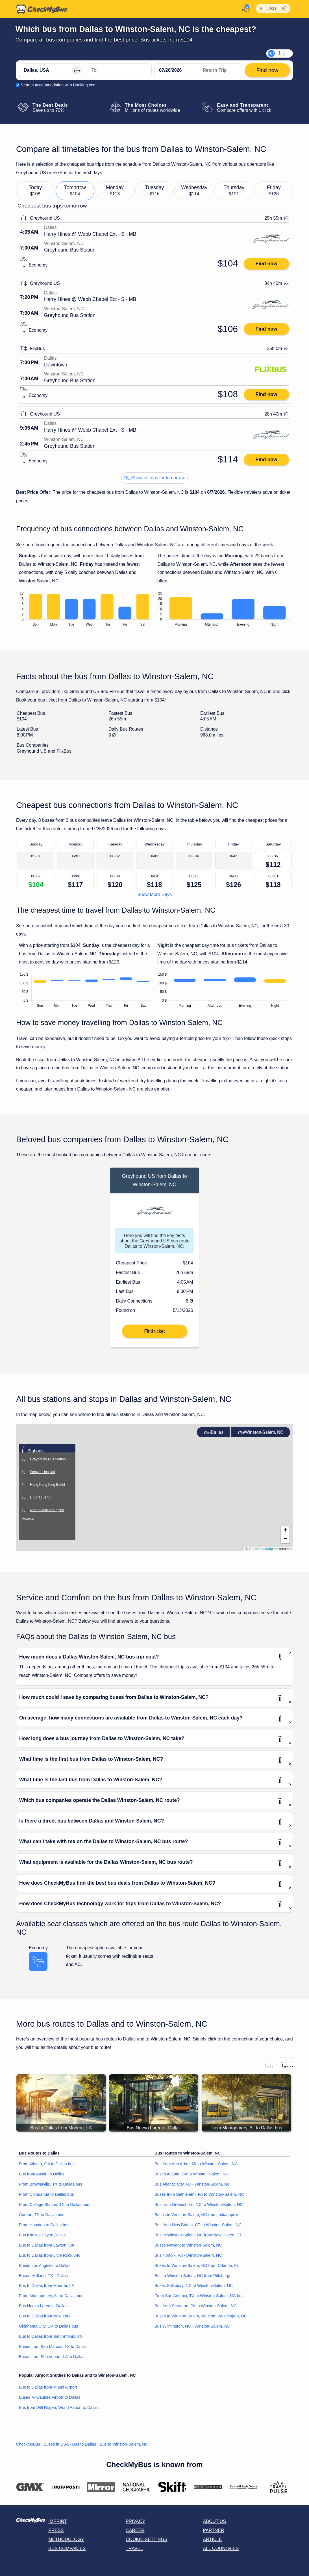 This screenshot has height=2576, width=309. I want to click on Bus to Dallas from Little Rock, AR, so click(49, 2255).